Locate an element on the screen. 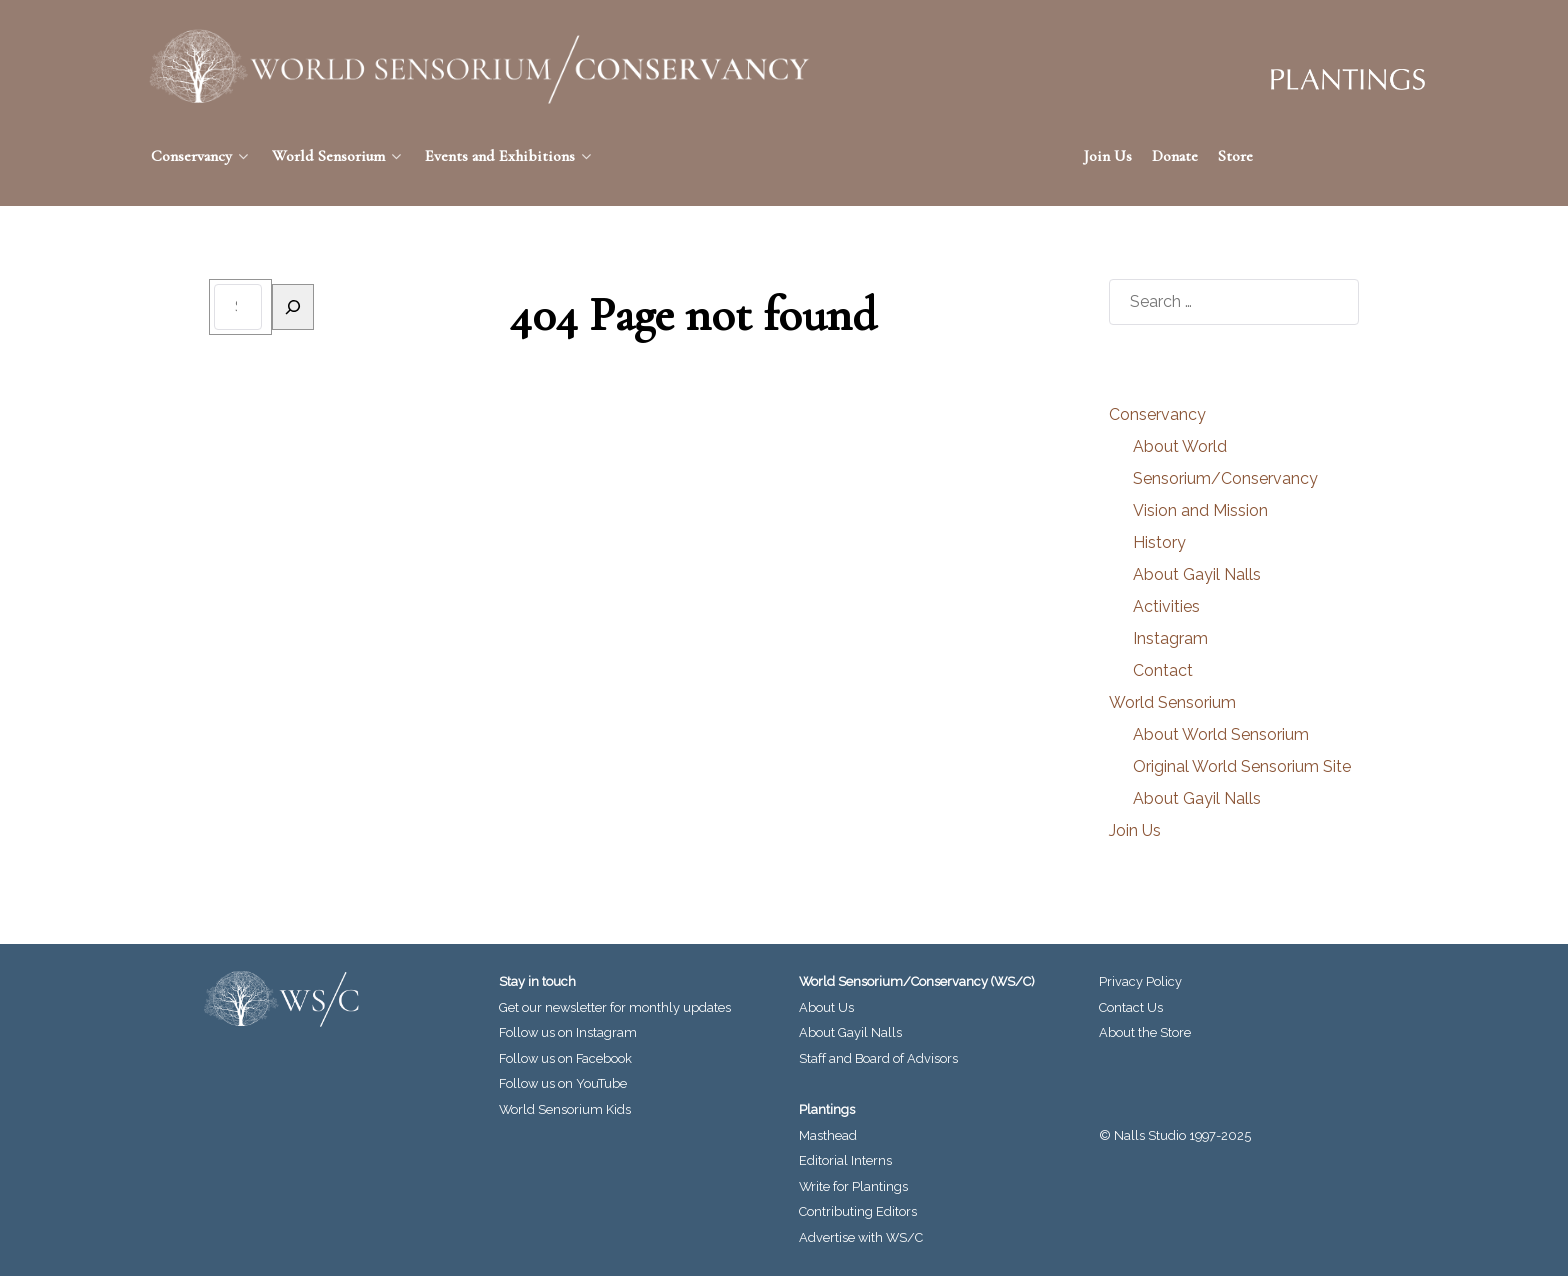 This screenshot has height=1276, width=1568. About Us is located at coordinates (826, 1007).